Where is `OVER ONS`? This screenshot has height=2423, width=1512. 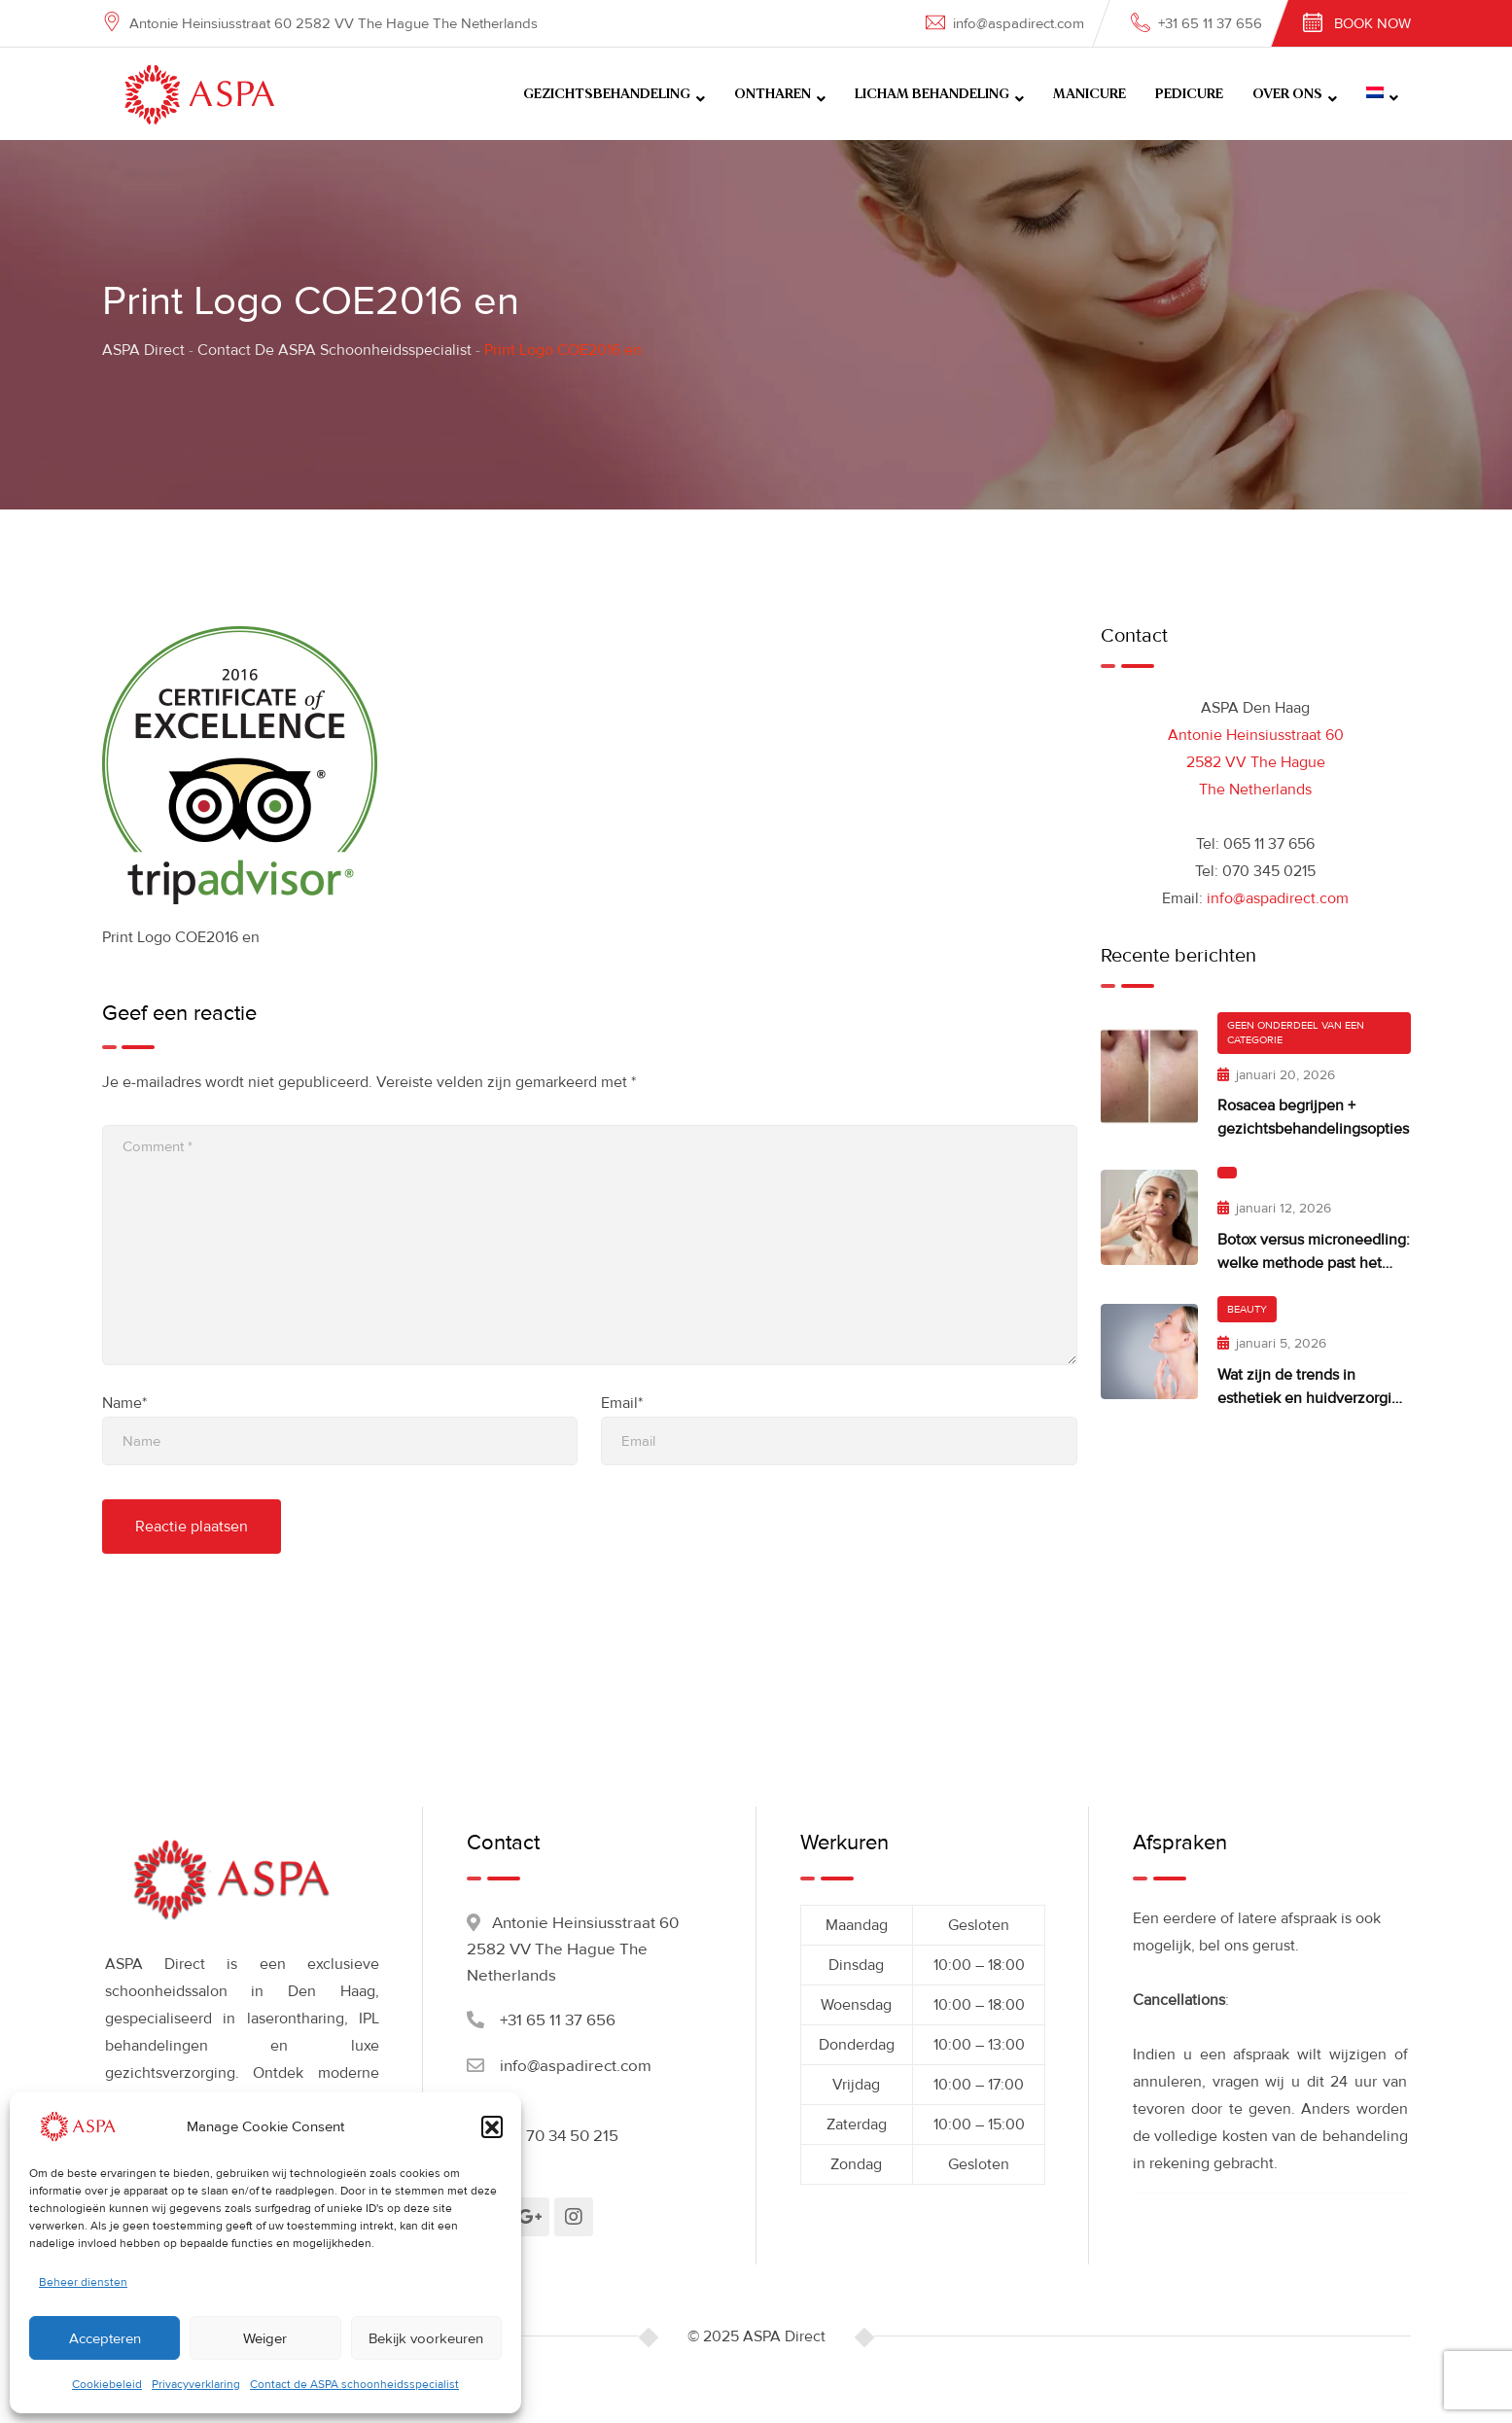 OVER ONS is located at coordinates (1287, 94).